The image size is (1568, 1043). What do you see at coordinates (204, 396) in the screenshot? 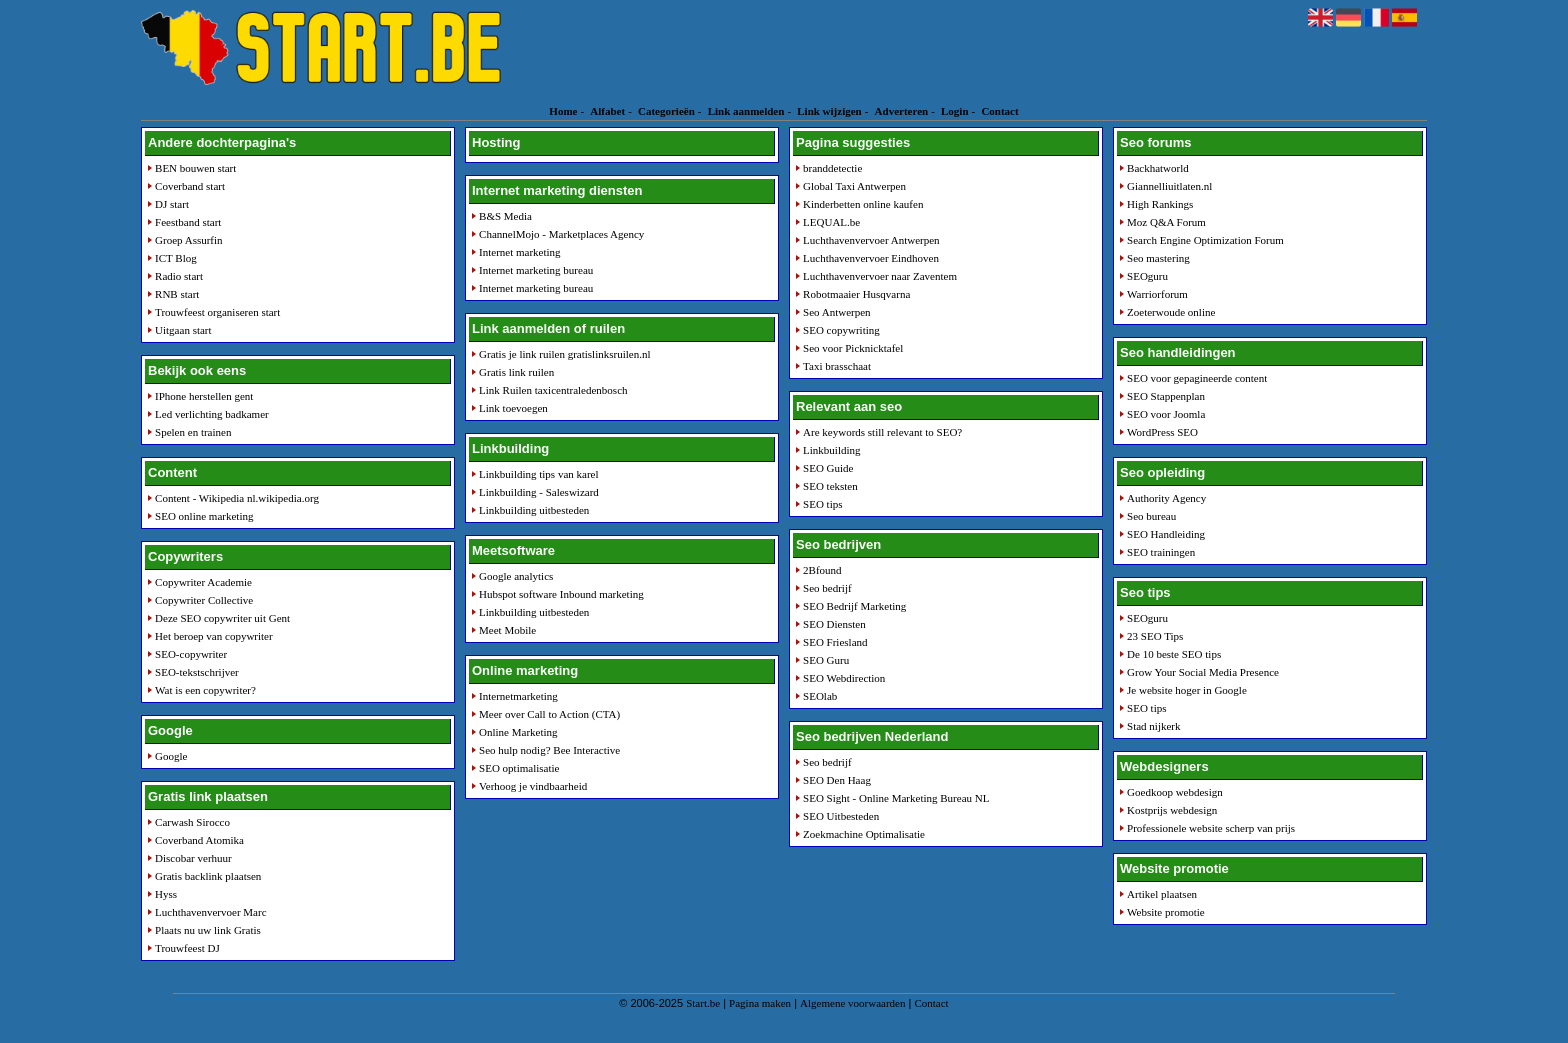
I see `IPhone herstellen gent` at bounding box center [204, 396].